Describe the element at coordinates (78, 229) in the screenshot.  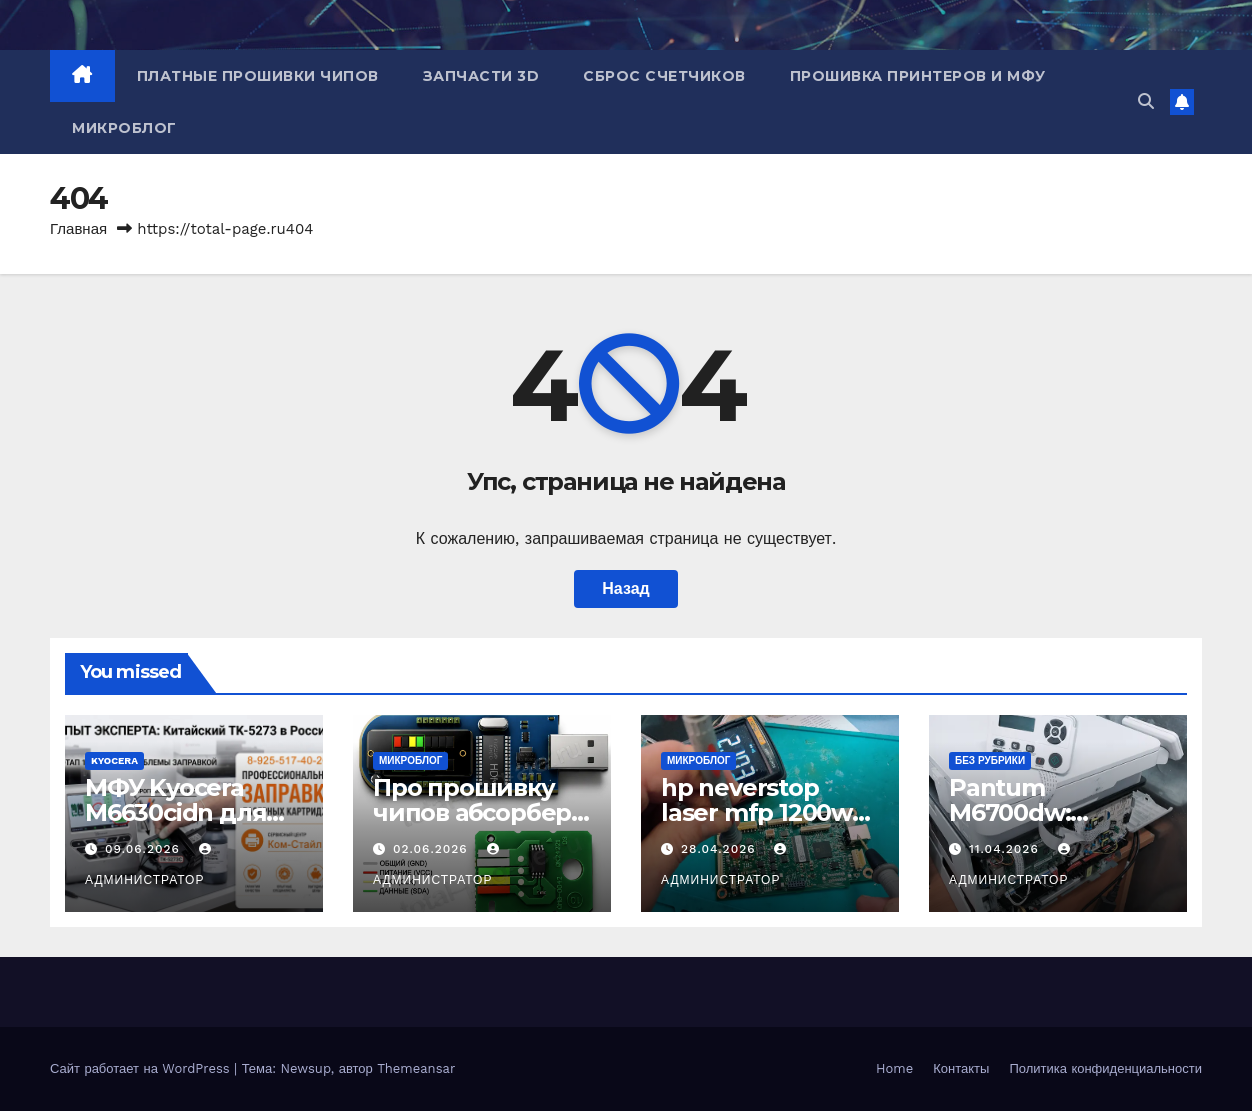
I see `Главная` at that location.